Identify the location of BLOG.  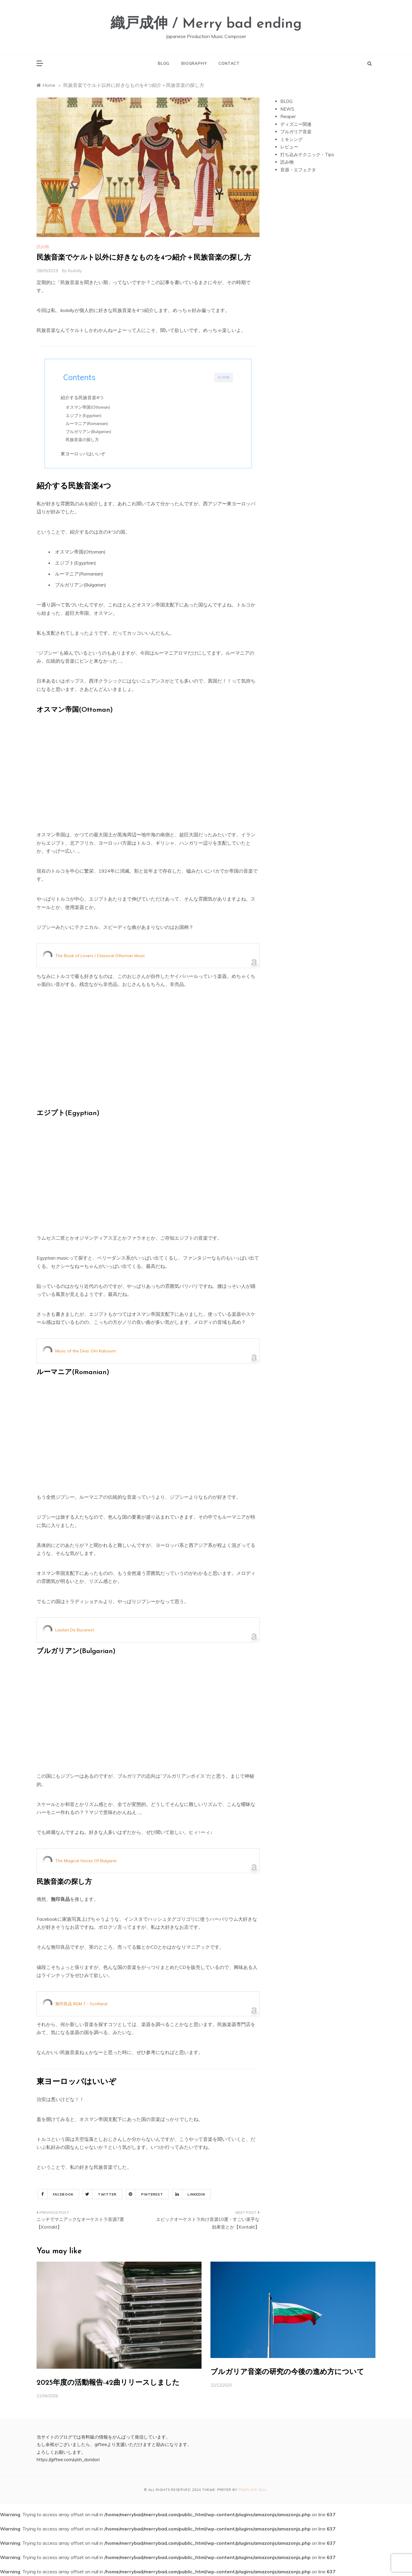
(163, 63).